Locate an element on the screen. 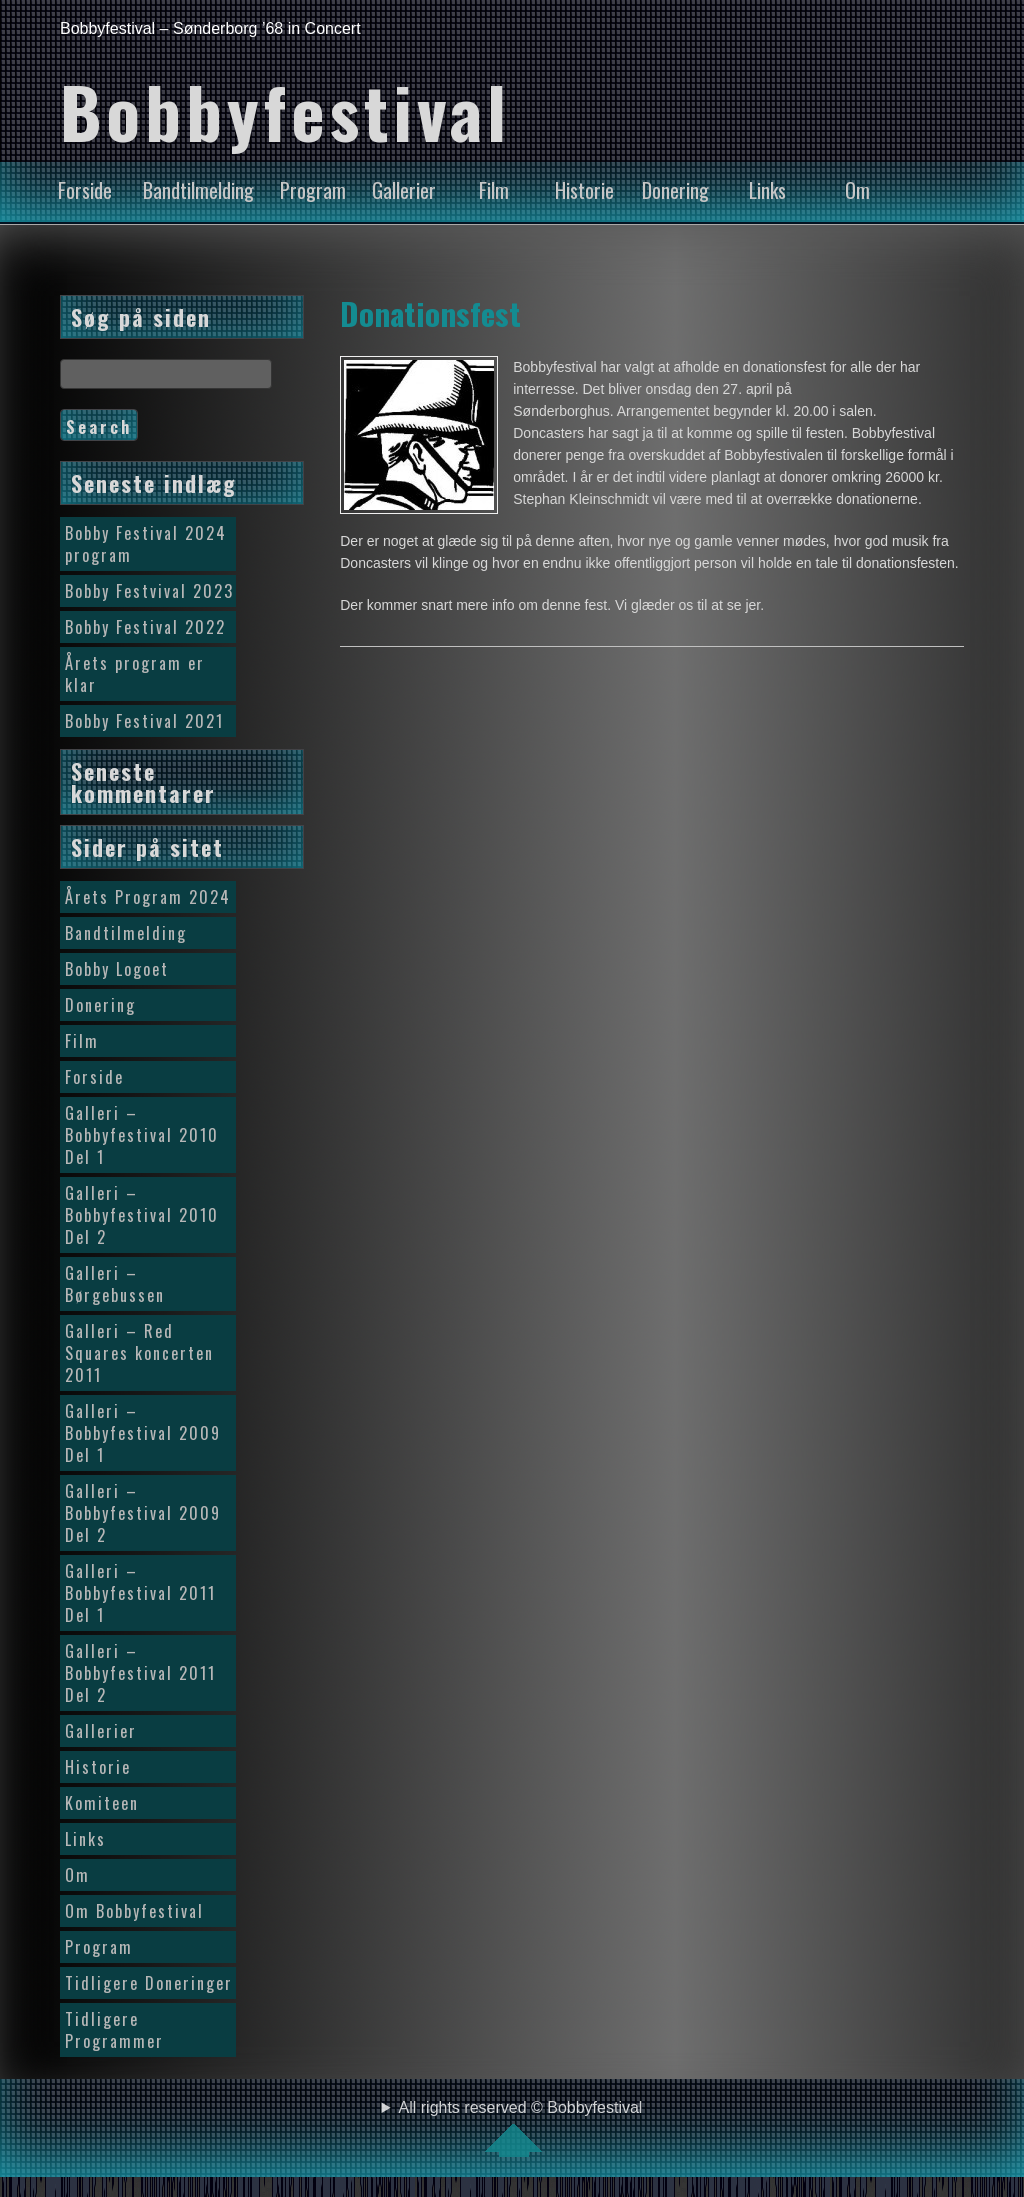  Galleri – Red Squares koncerten 2011 is located at coordinates (139, 1353).